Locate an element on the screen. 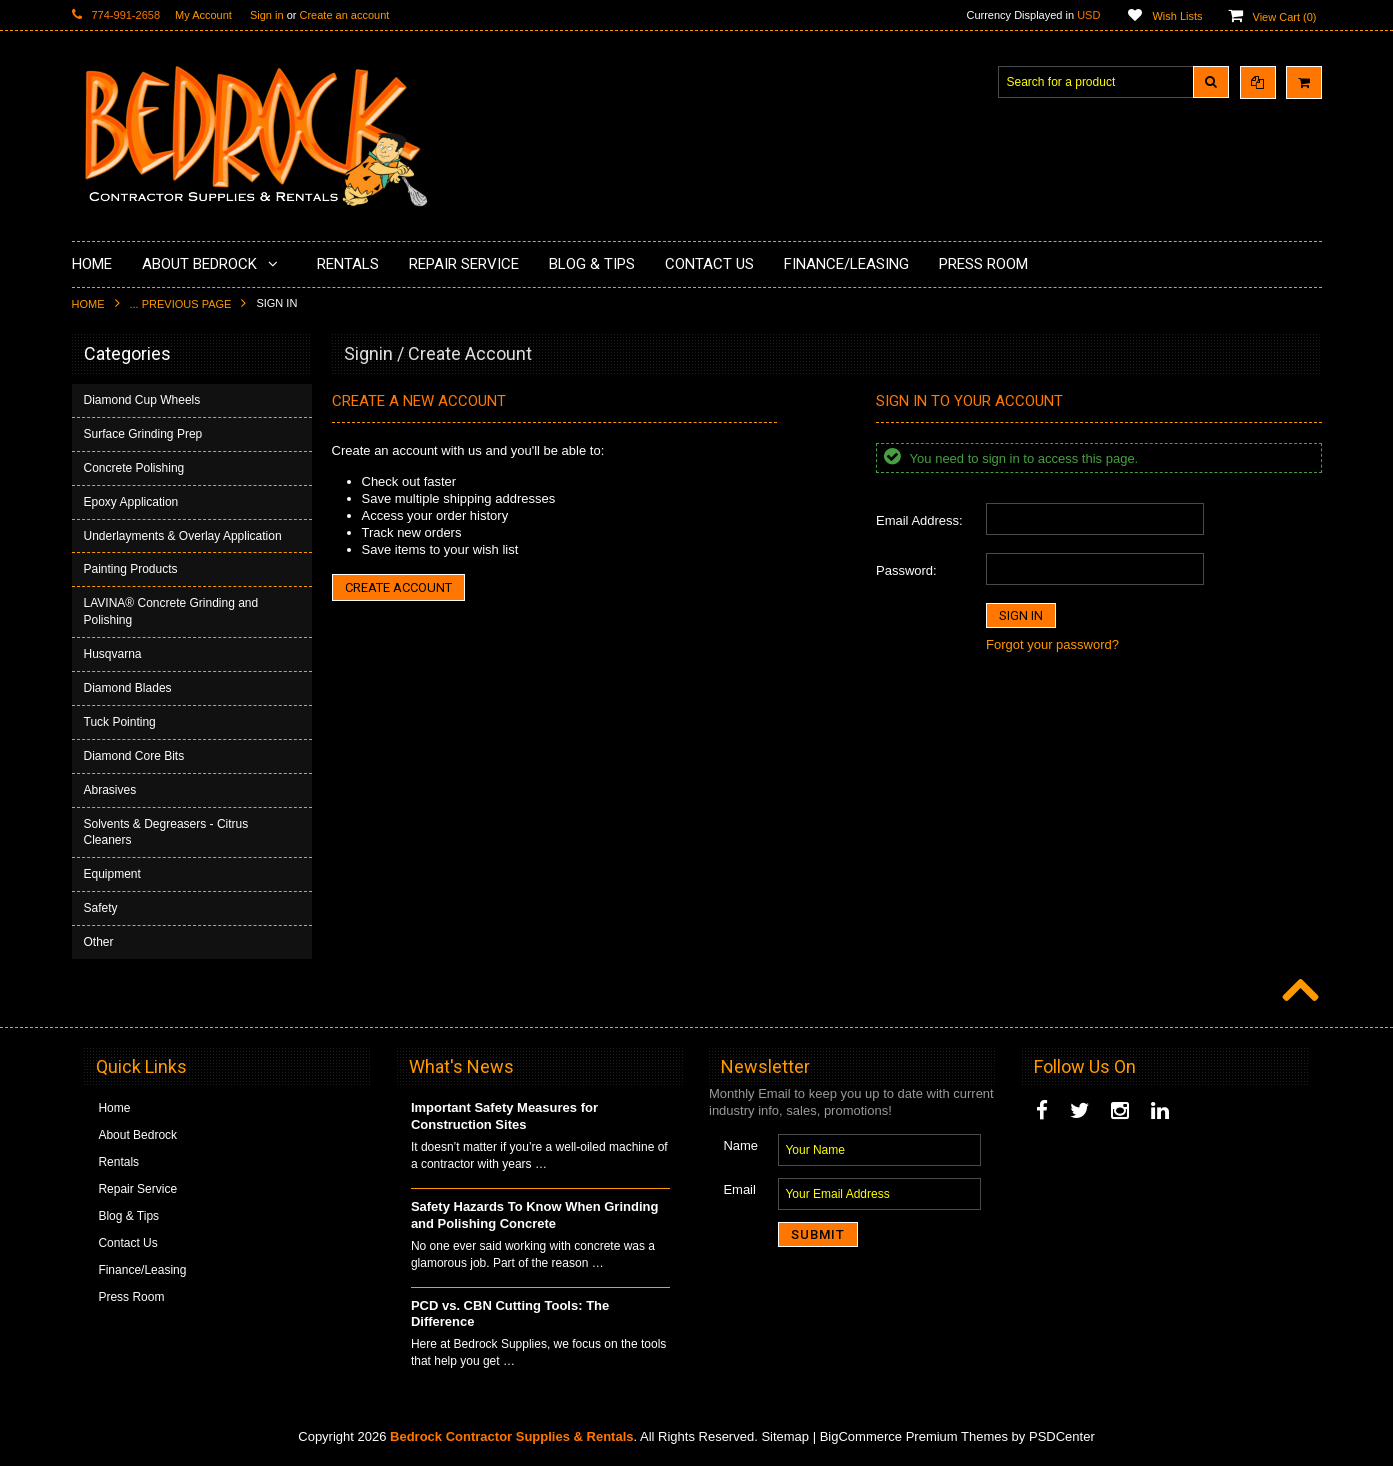  Name is located at coordinates (740, 1145).